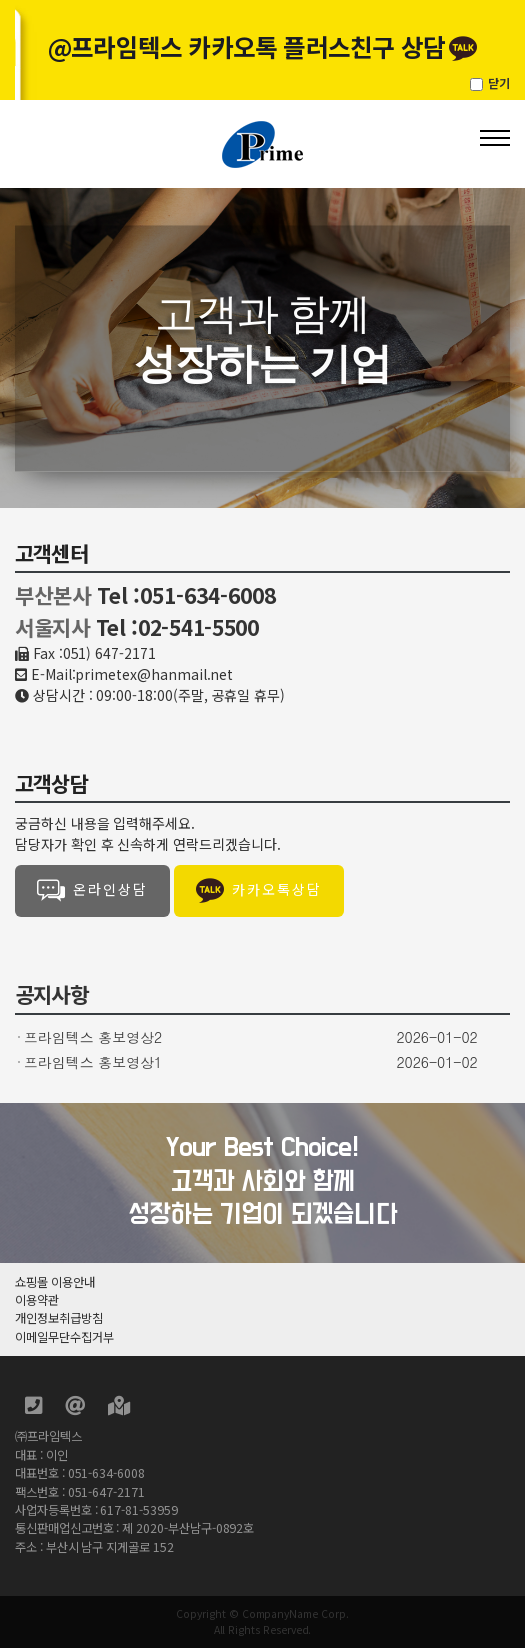  Describe the element at coordinates (59, 1318) in the screenshot. I see `개인정보취급방침` at that location.